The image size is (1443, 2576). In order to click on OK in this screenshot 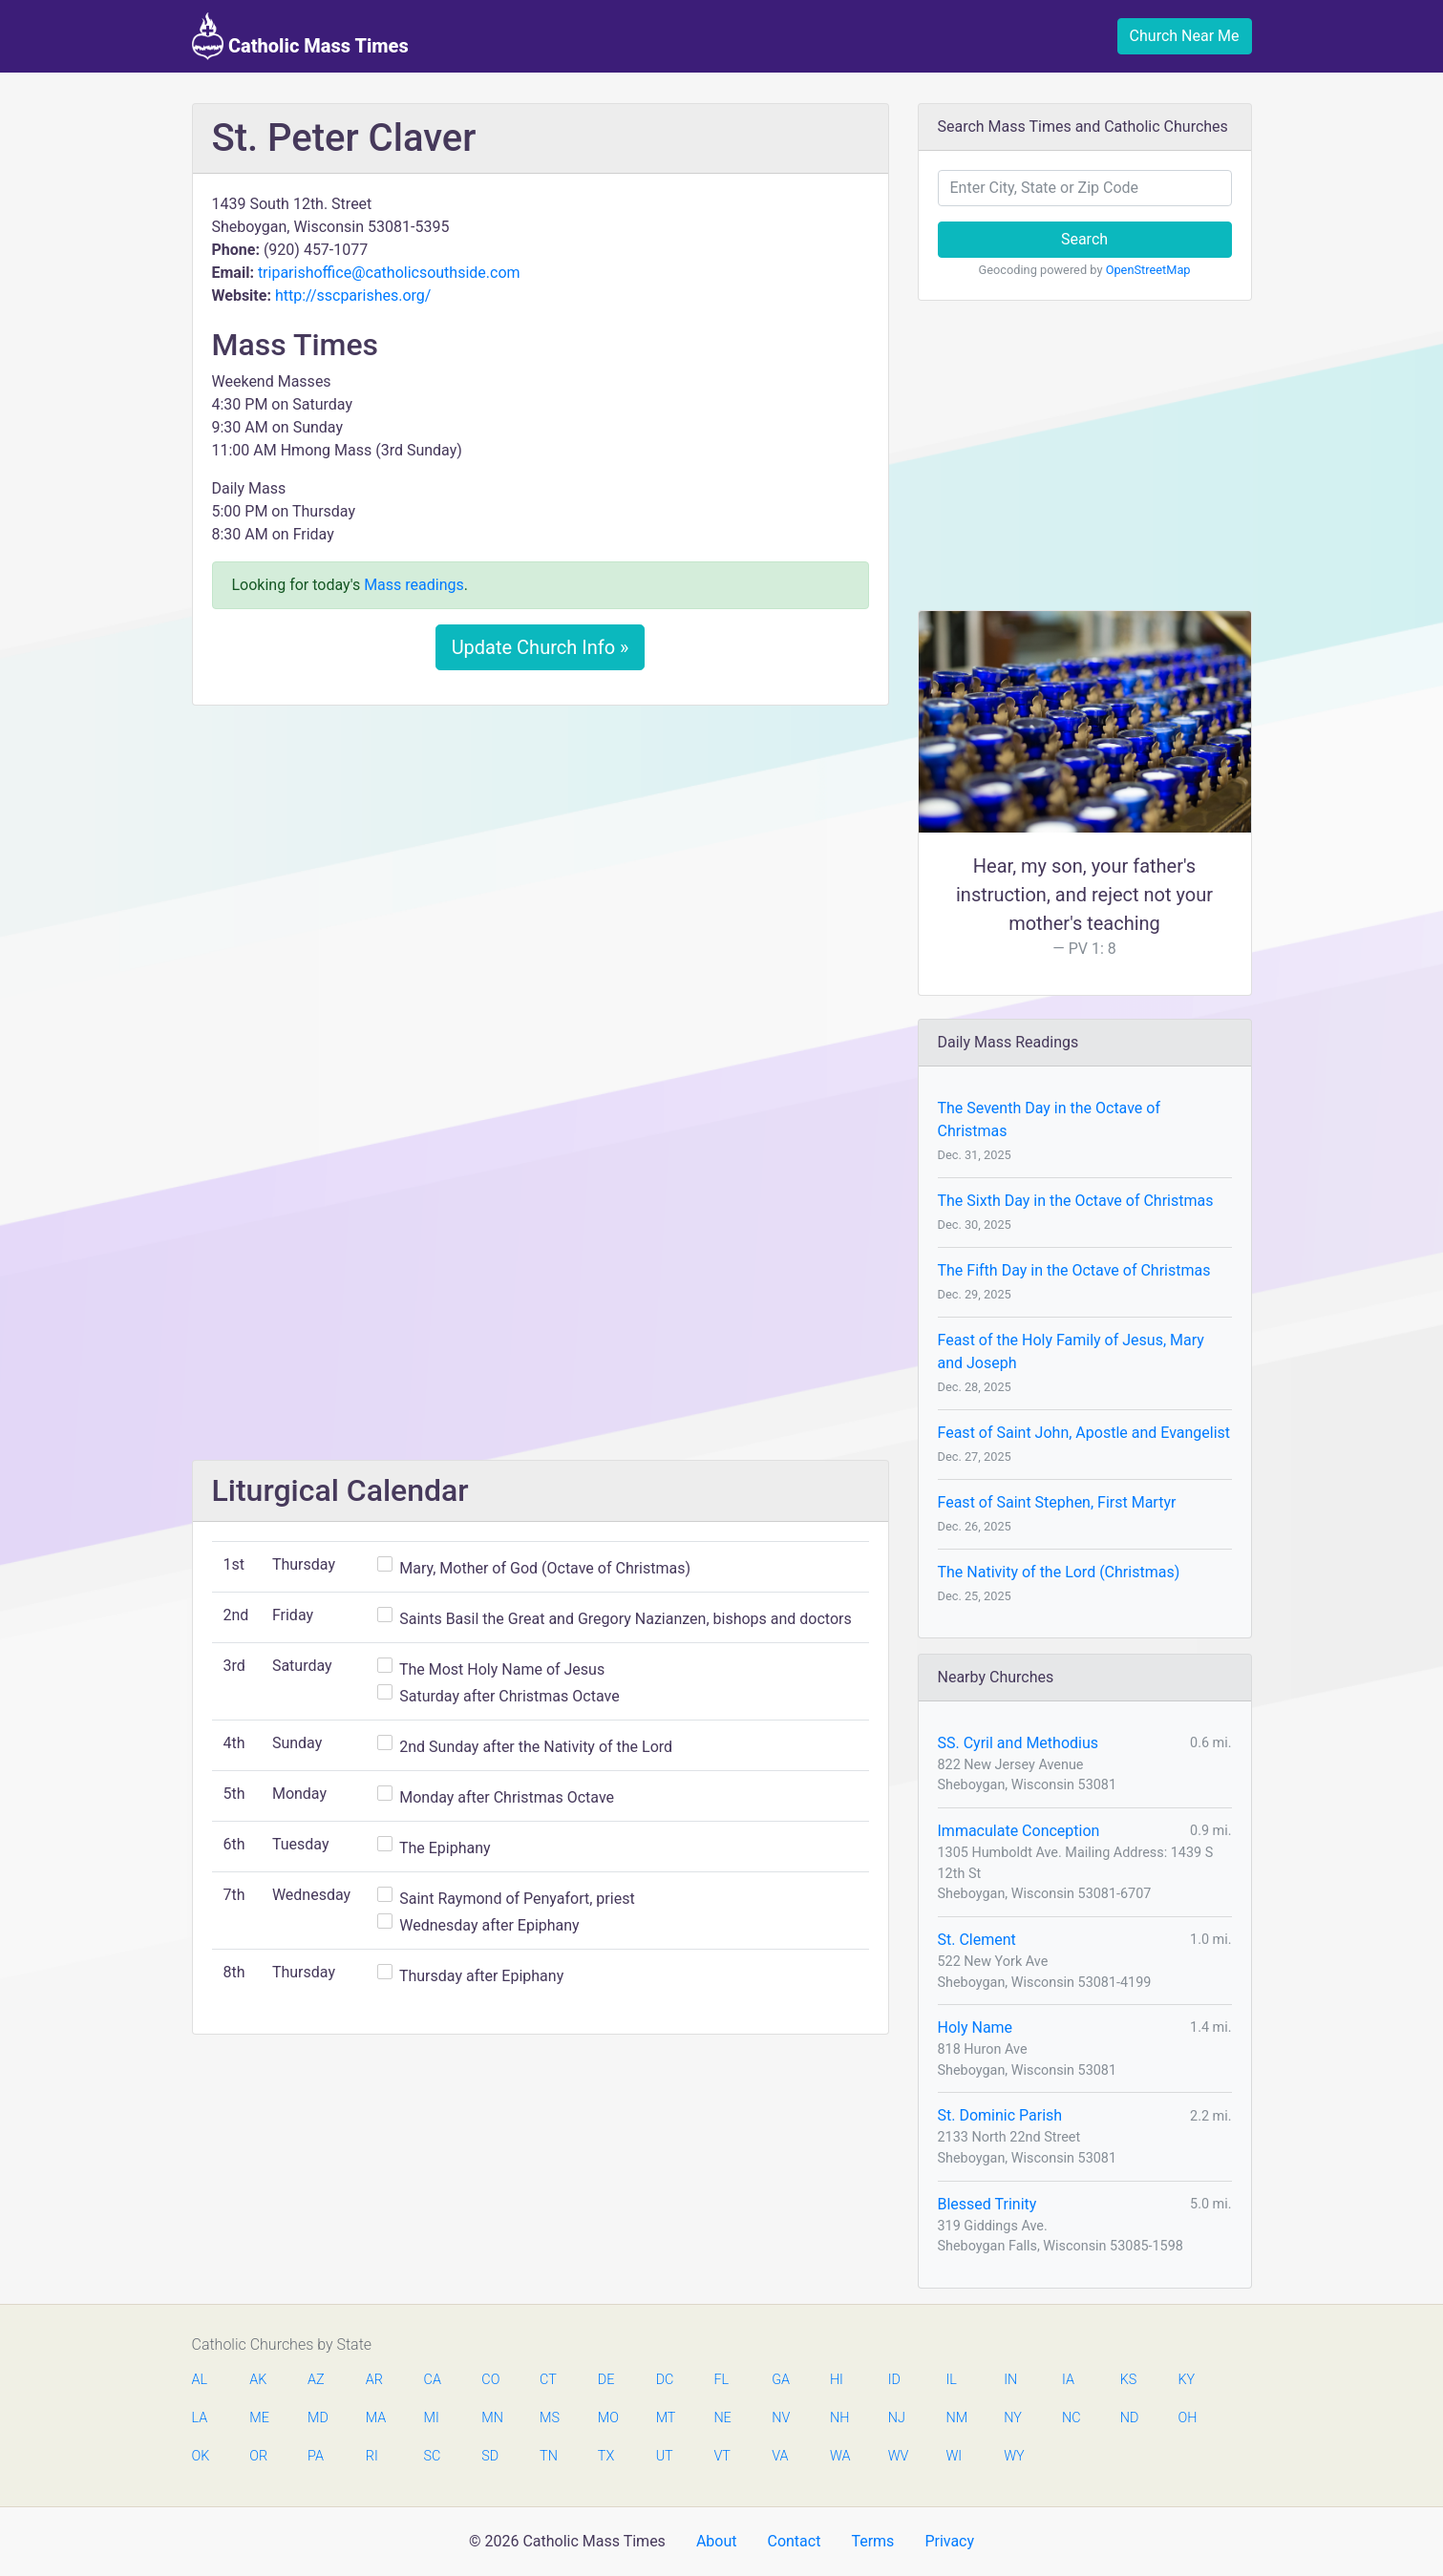, I will do `click(201, 2456)`.